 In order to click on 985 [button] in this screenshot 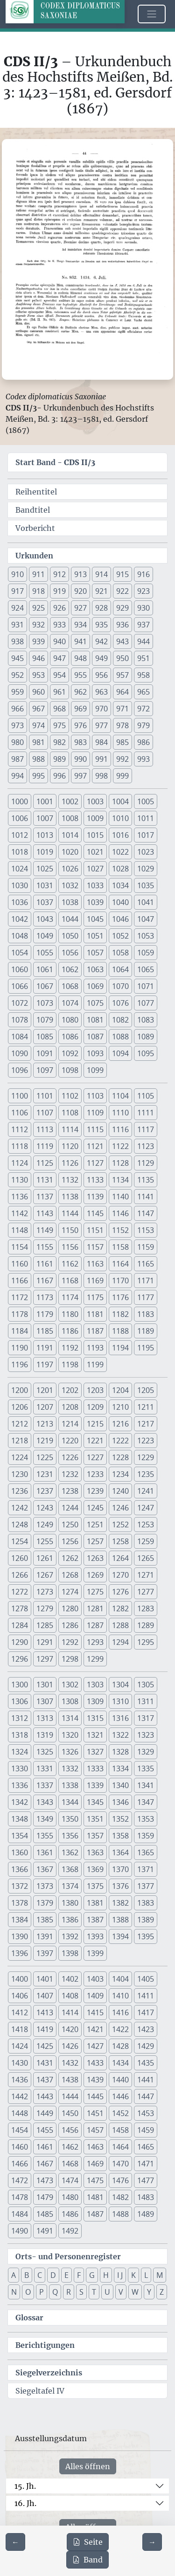, I will do `click(122, 742)`.